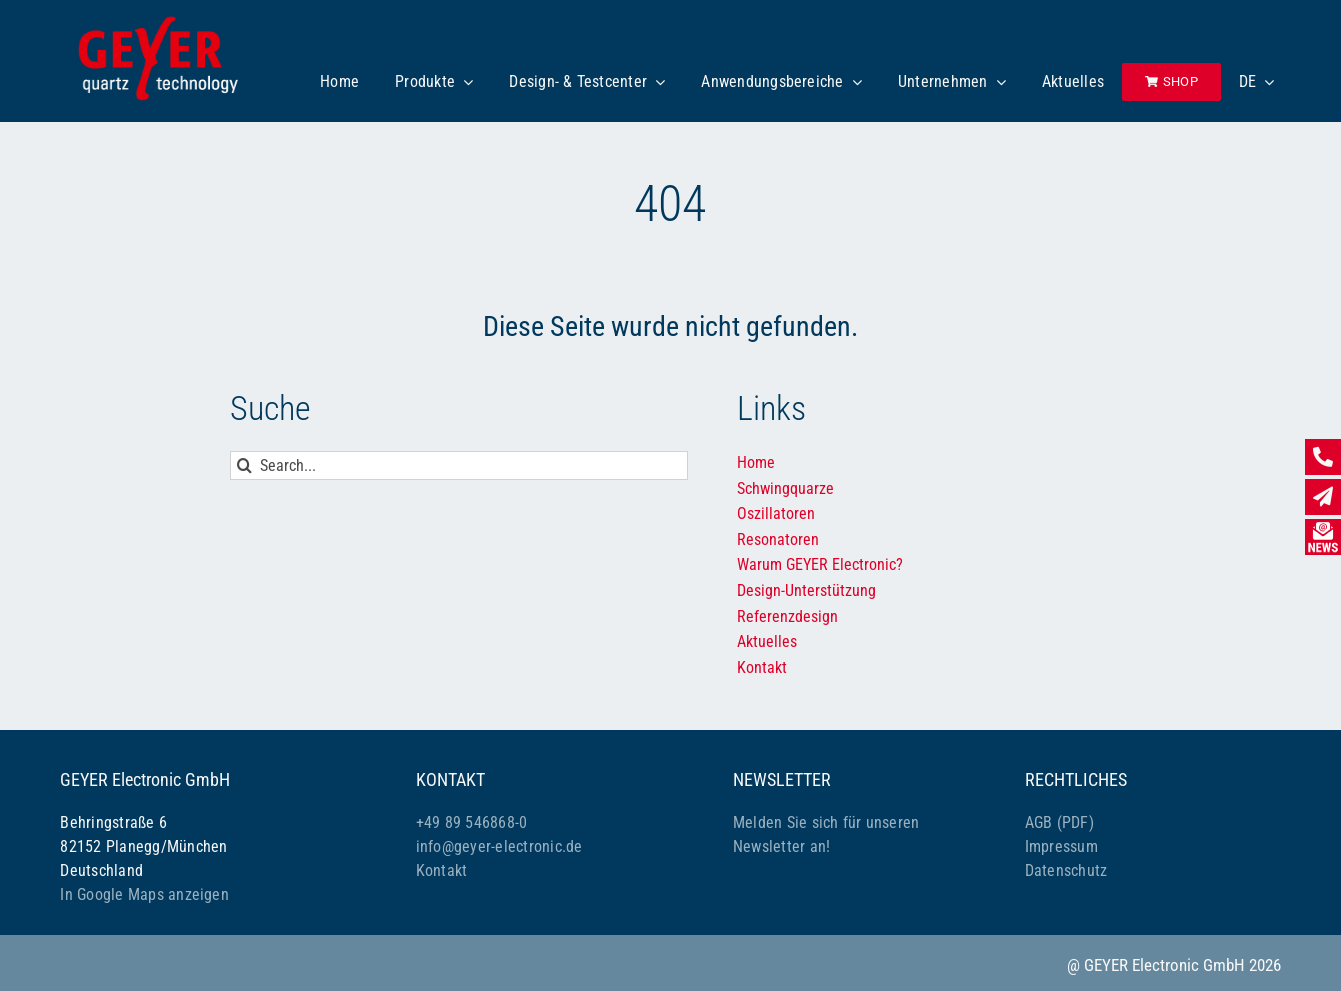 The width and height of the screenshot is (1341, 991). I want to click on [Search...], so click(459, 465).